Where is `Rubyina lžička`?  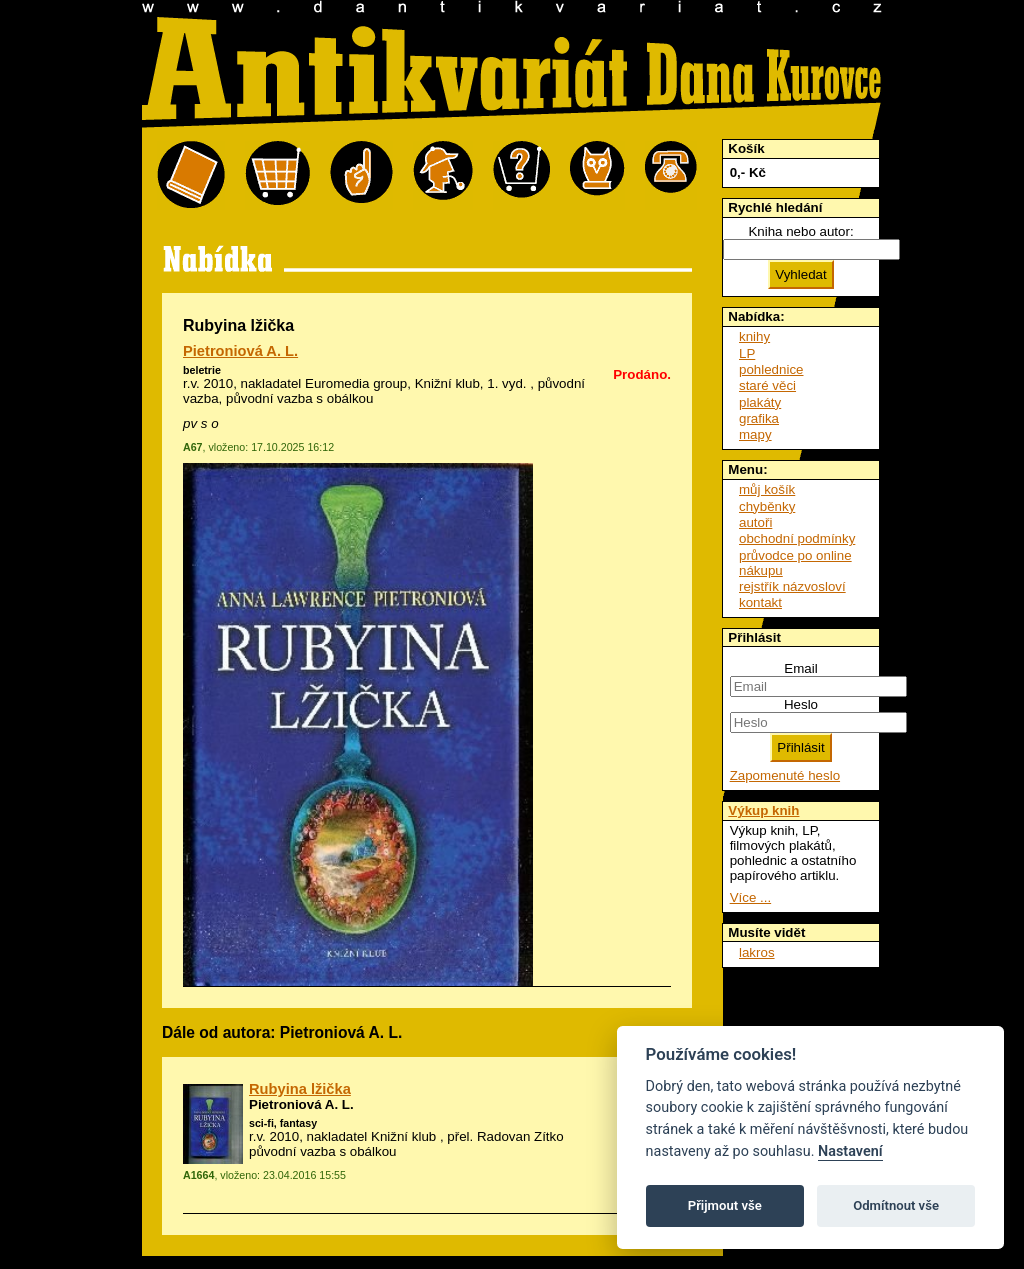 Rubyina lžička is located at coordinates (300, 1089).